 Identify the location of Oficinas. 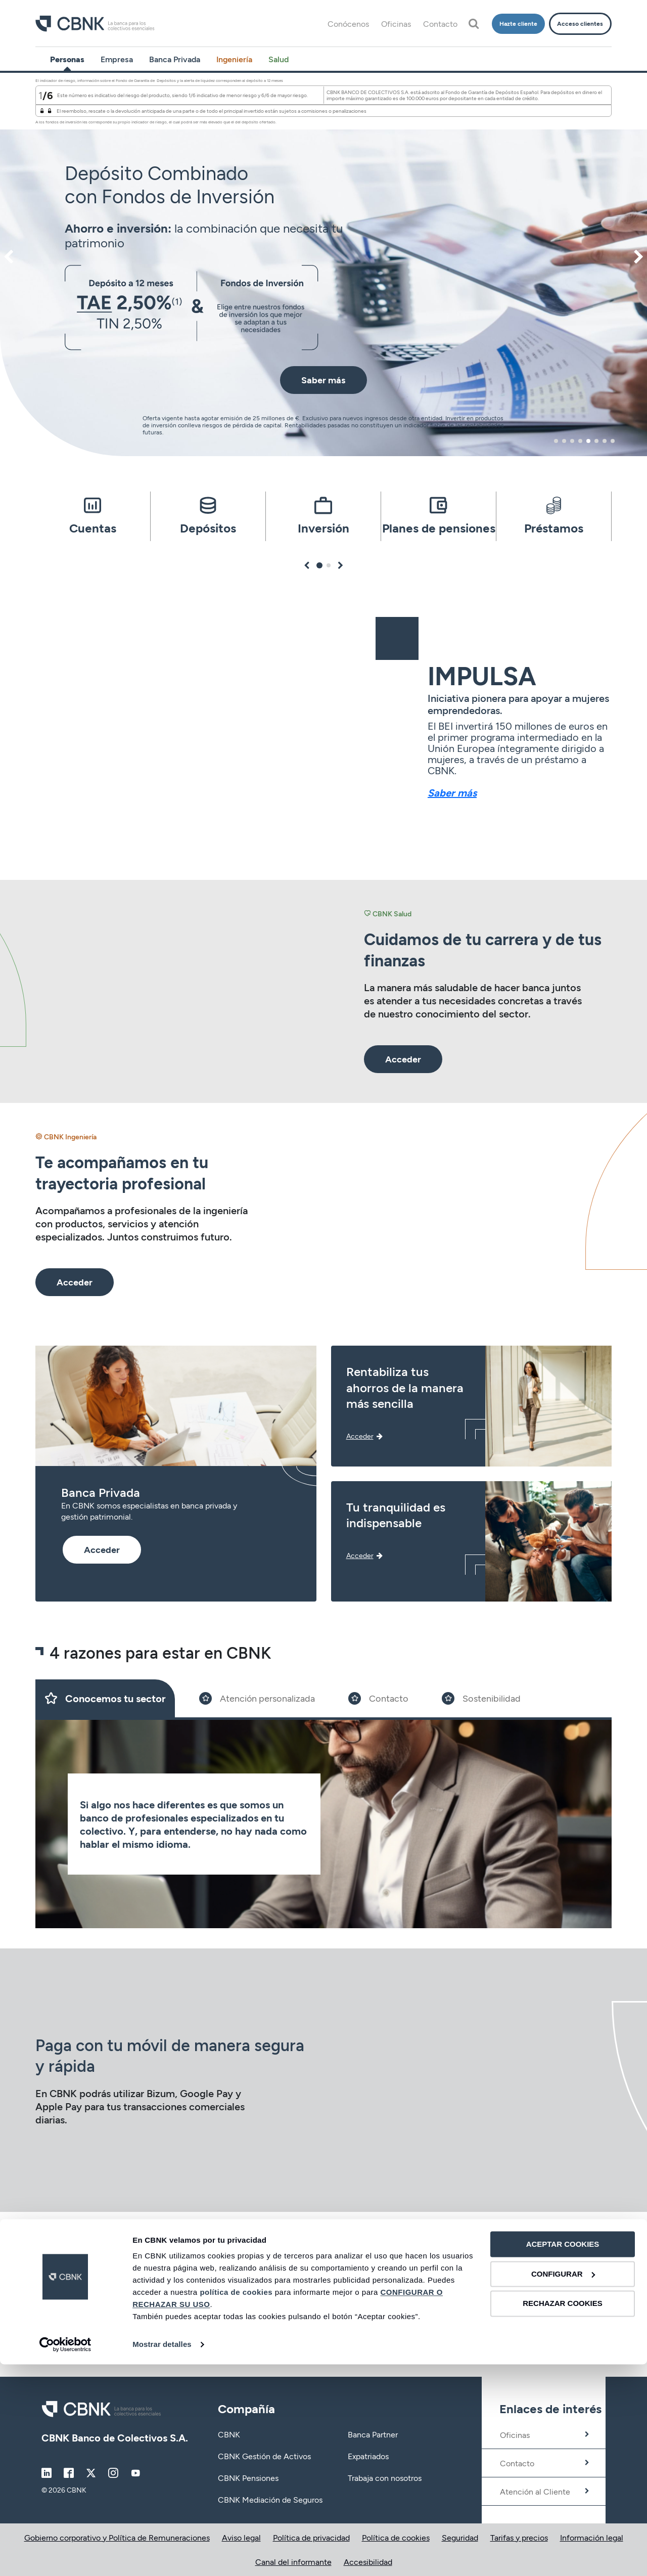
(396, 23).